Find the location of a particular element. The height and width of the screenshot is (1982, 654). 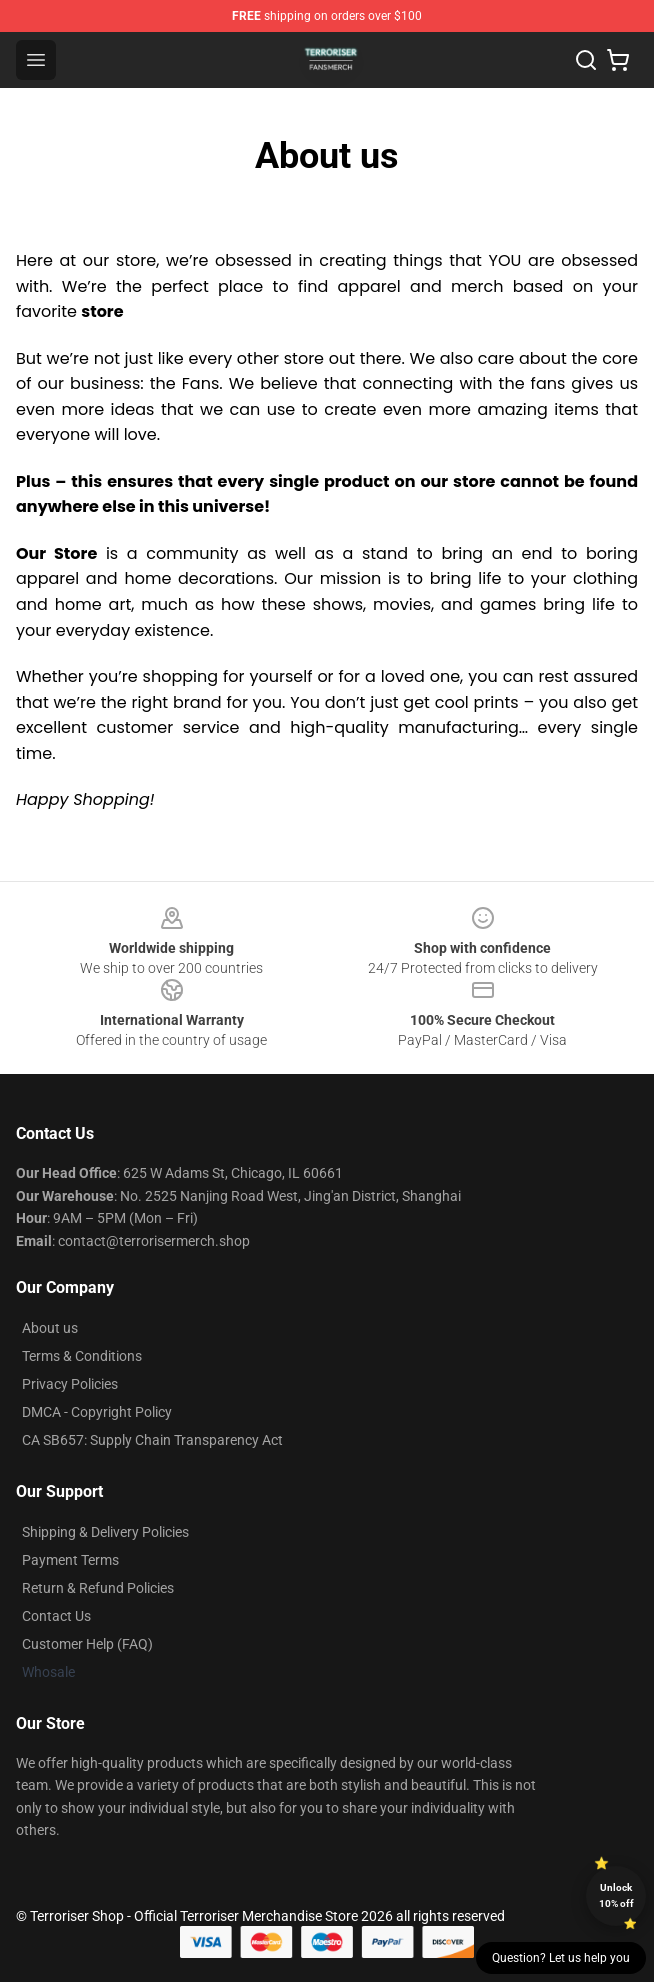

About us is located at coordinates (50, 1328).